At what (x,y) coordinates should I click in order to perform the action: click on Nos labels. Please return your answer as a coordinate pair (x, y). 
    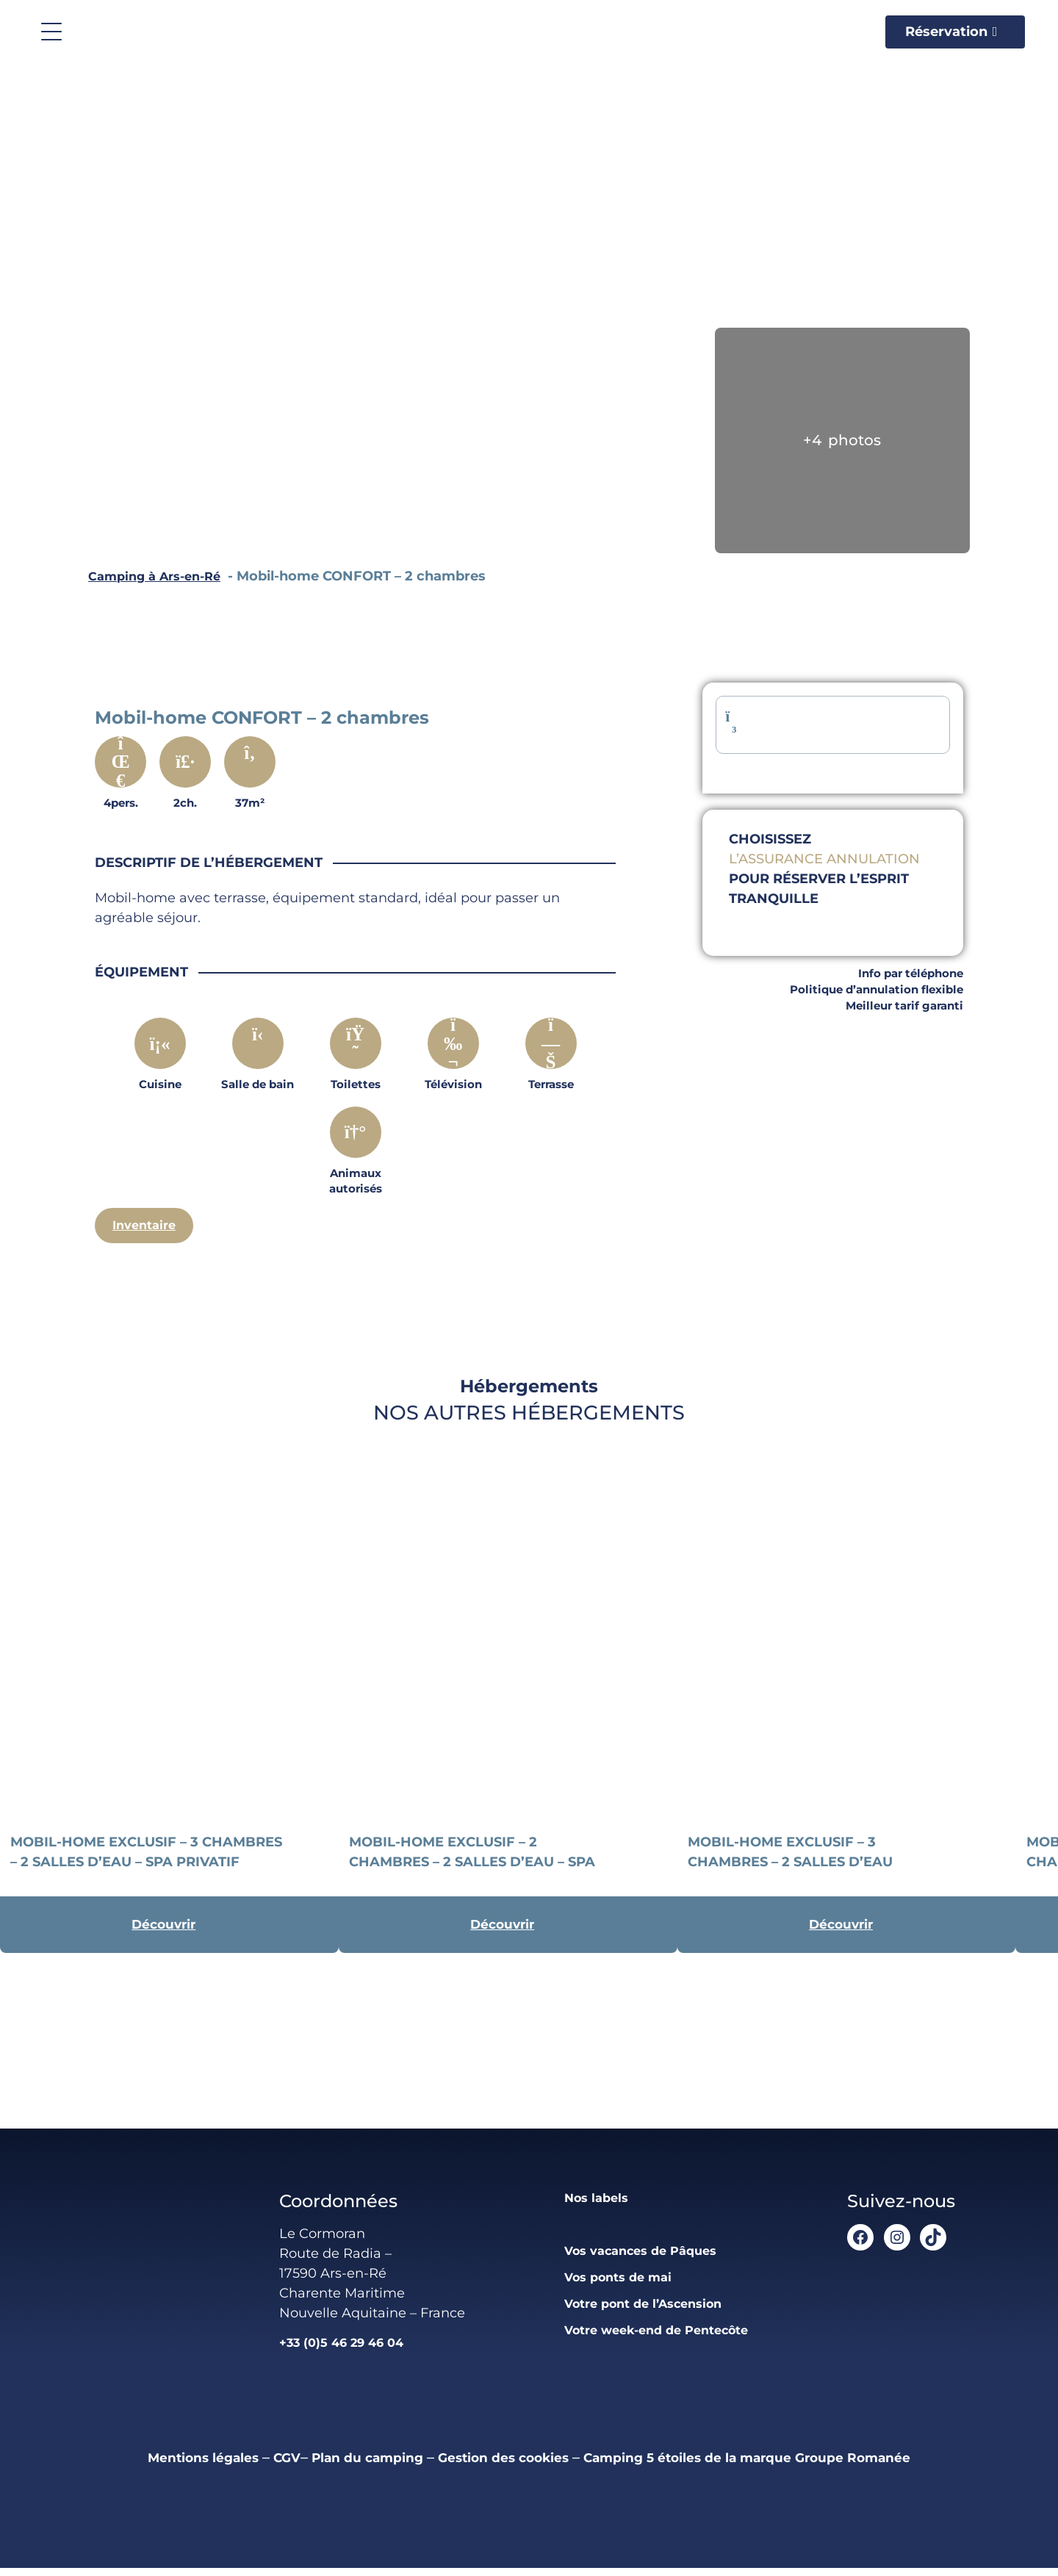
    Looking at the image, I should click on (589, 2206).